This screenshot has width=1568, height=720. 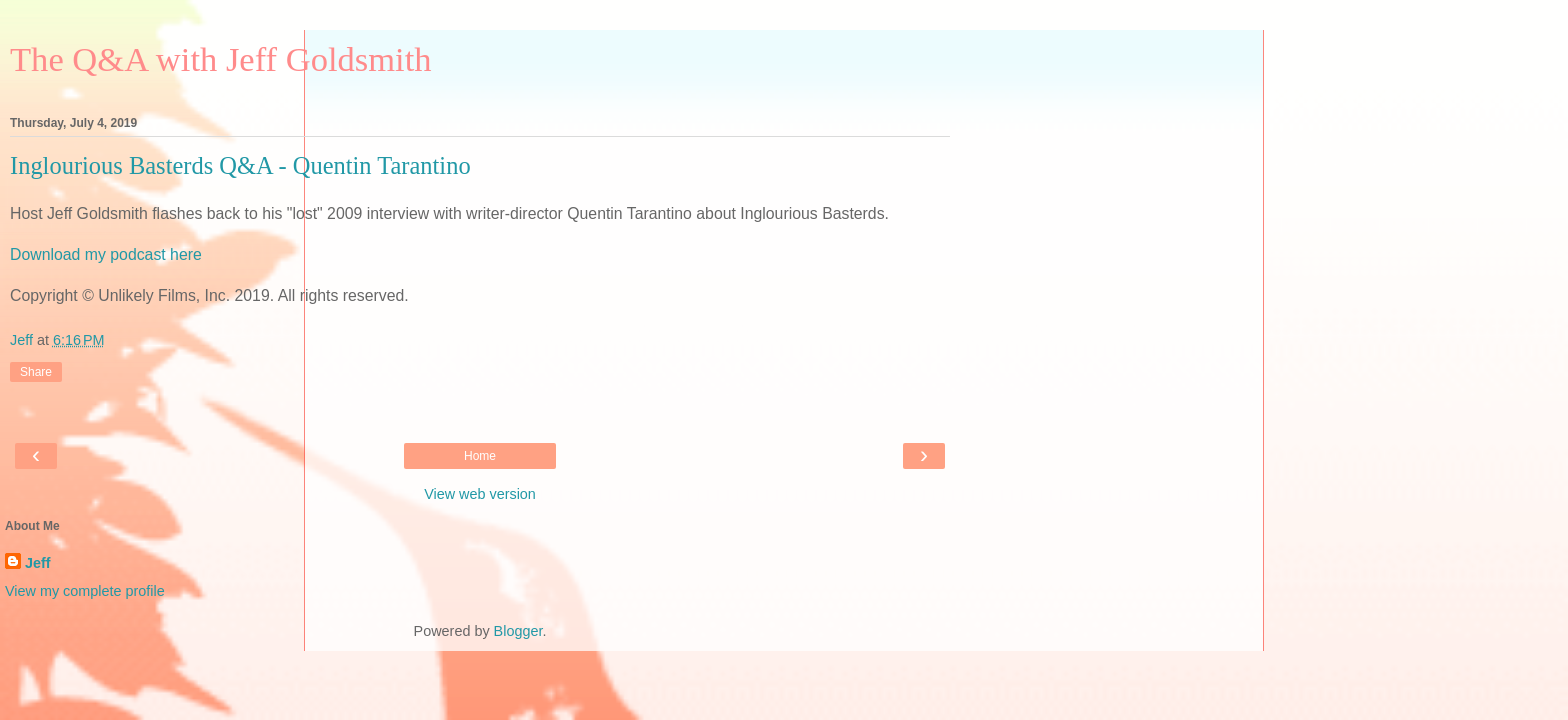 What do you see at coordinates (221, 59) in the screenshot?
I see `The Q&A with Jeff Goldsmith` at bounding box center [221, 59].